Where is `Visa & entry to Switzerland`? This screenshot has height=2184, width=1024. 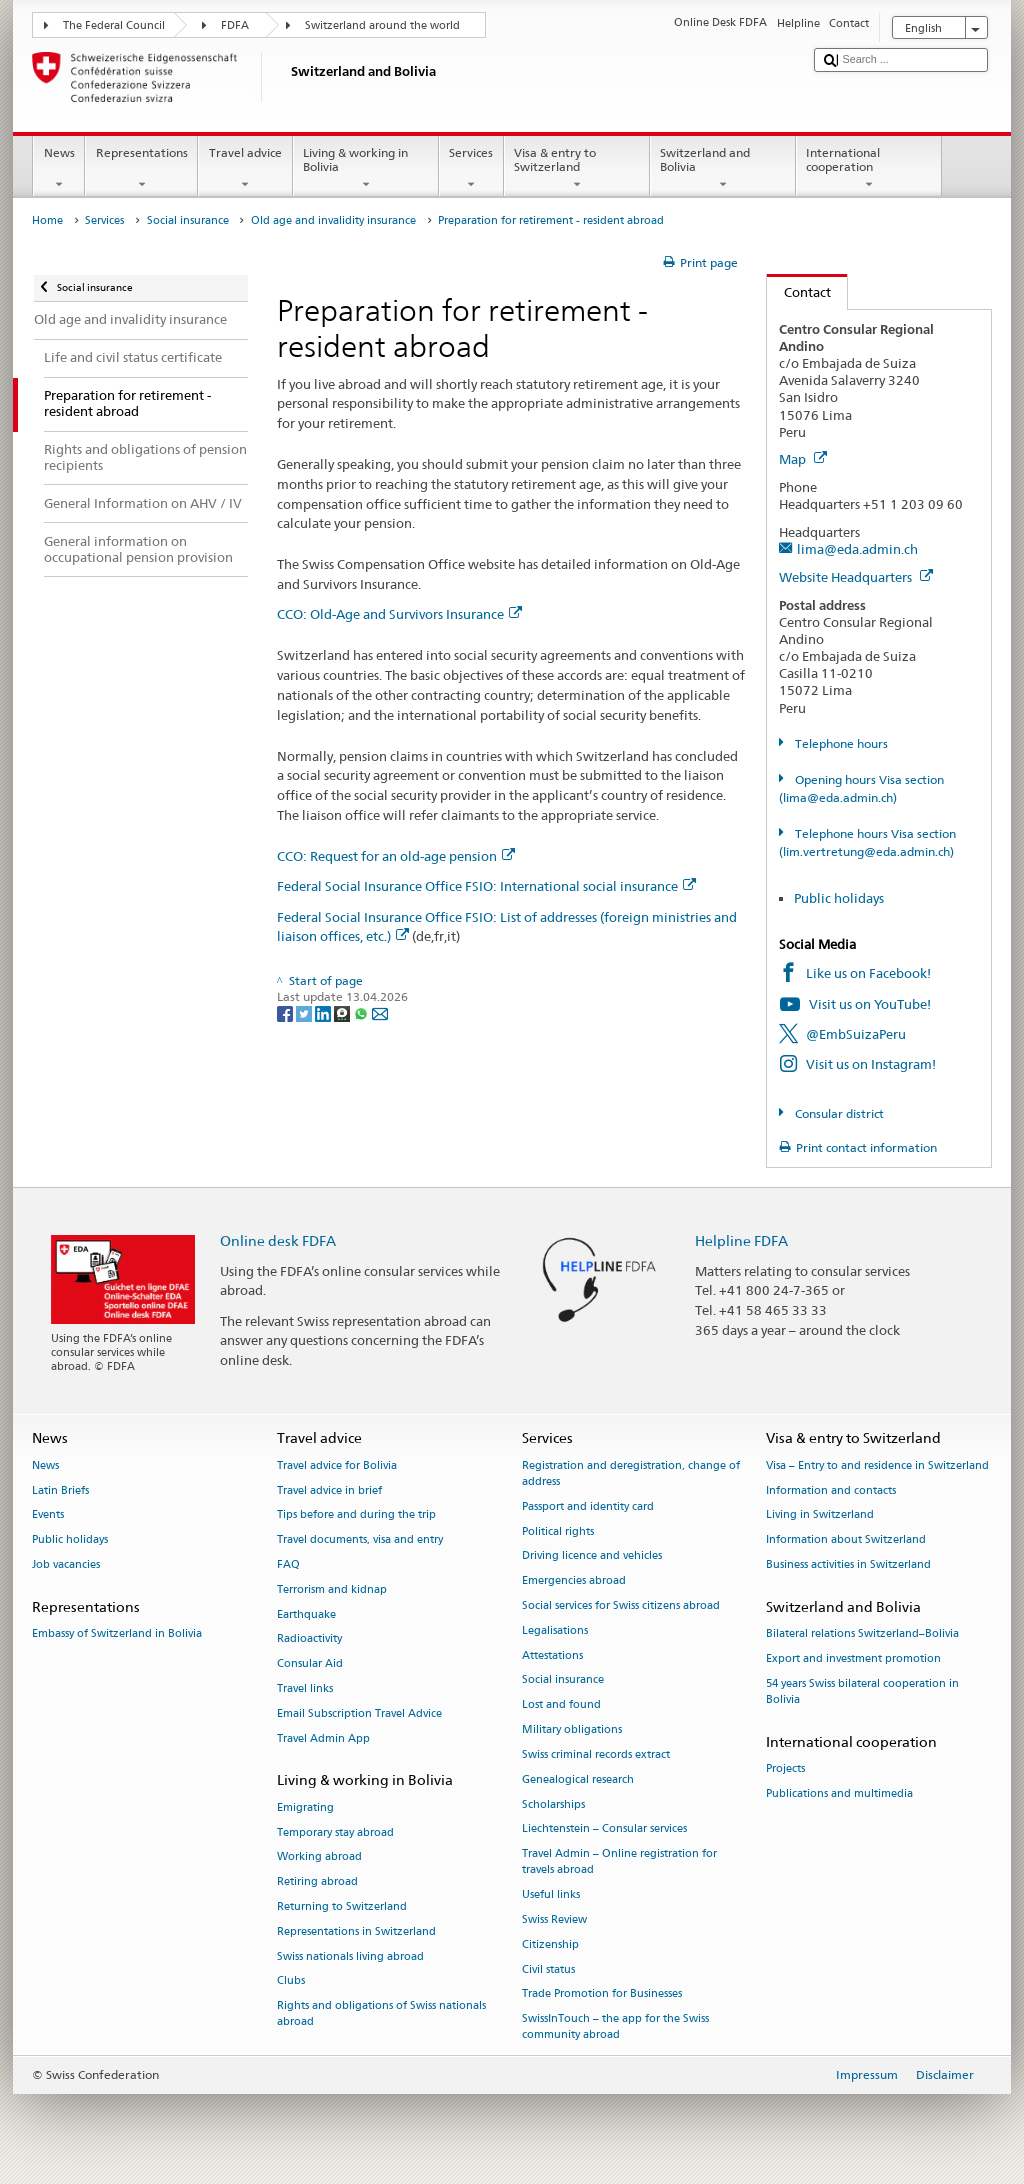 Visa & entry to Switzerland is located at coordinates (577, 169).